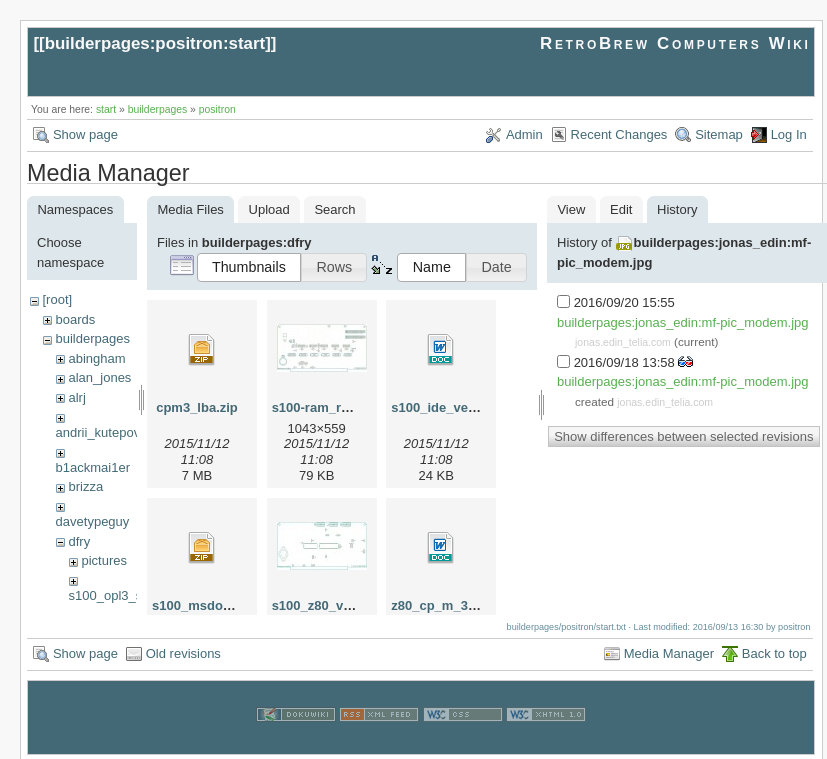  Describe the element at coordinates (524, 134) in the screenshot. I see `Admin` at that location.